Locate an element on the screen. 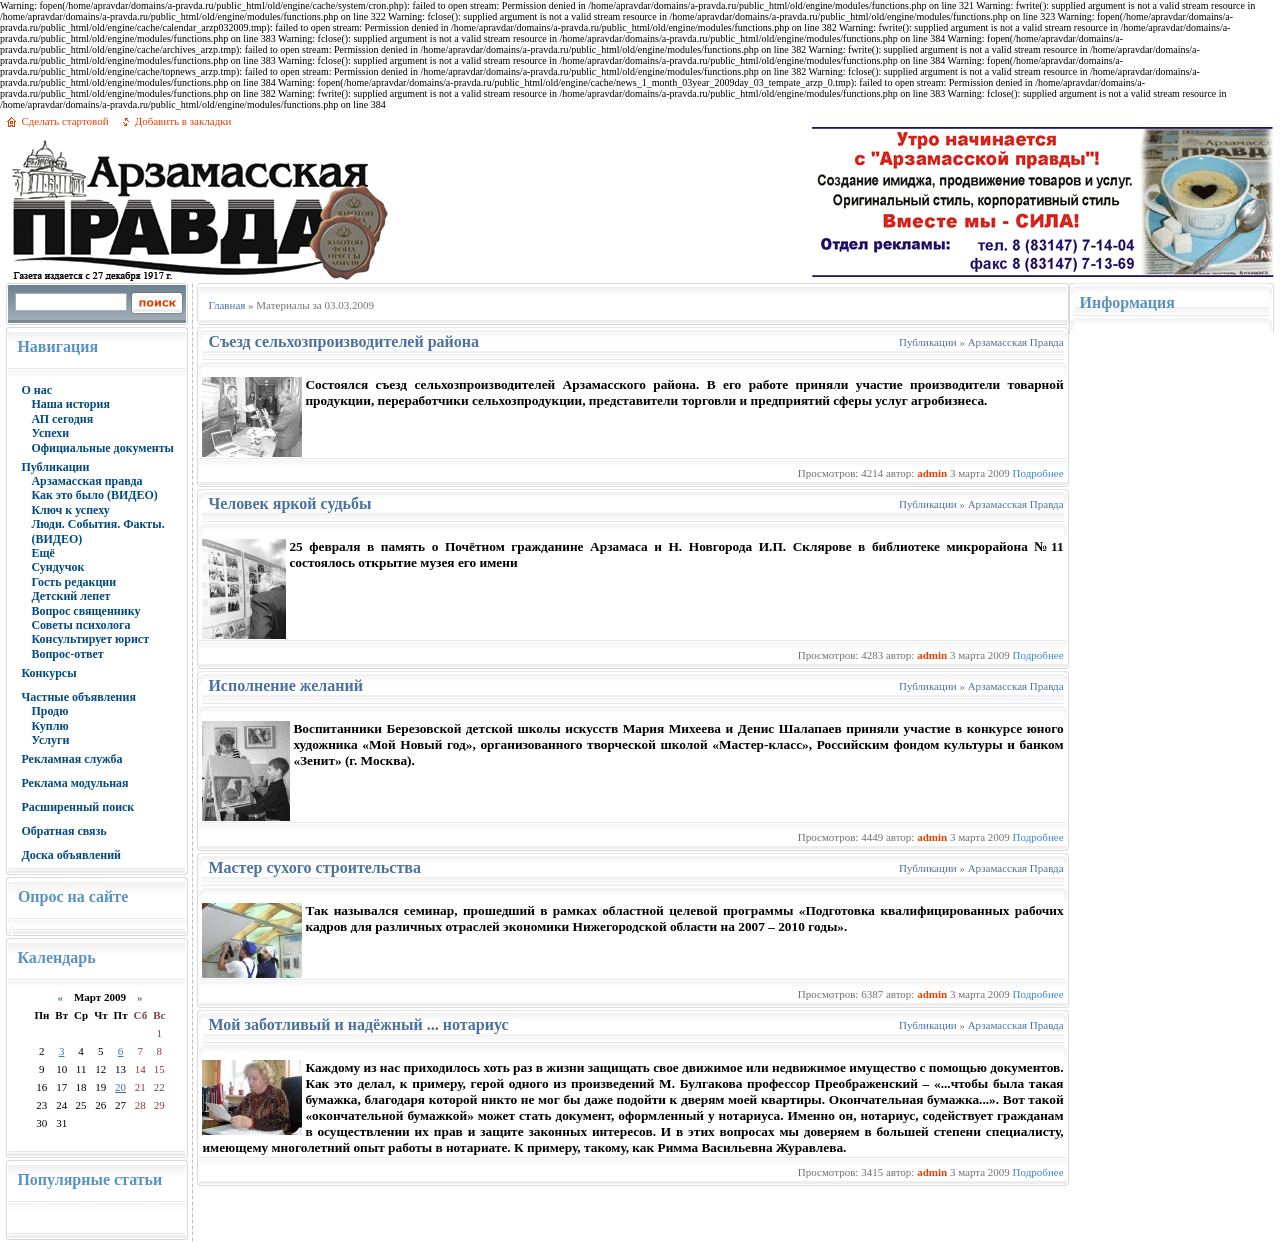  Реклама модульная is located at coordinates (74, 783).